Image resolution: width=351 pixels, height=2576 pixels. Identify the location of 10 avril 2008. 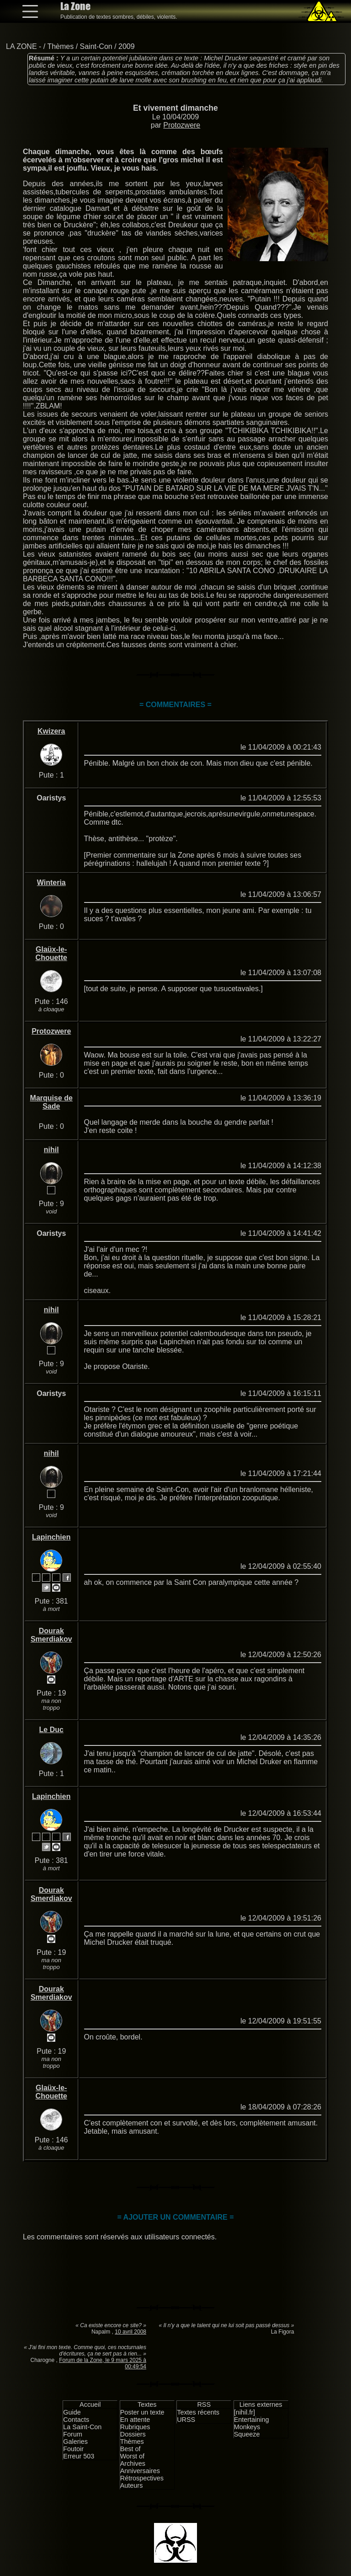
(130, 2332).